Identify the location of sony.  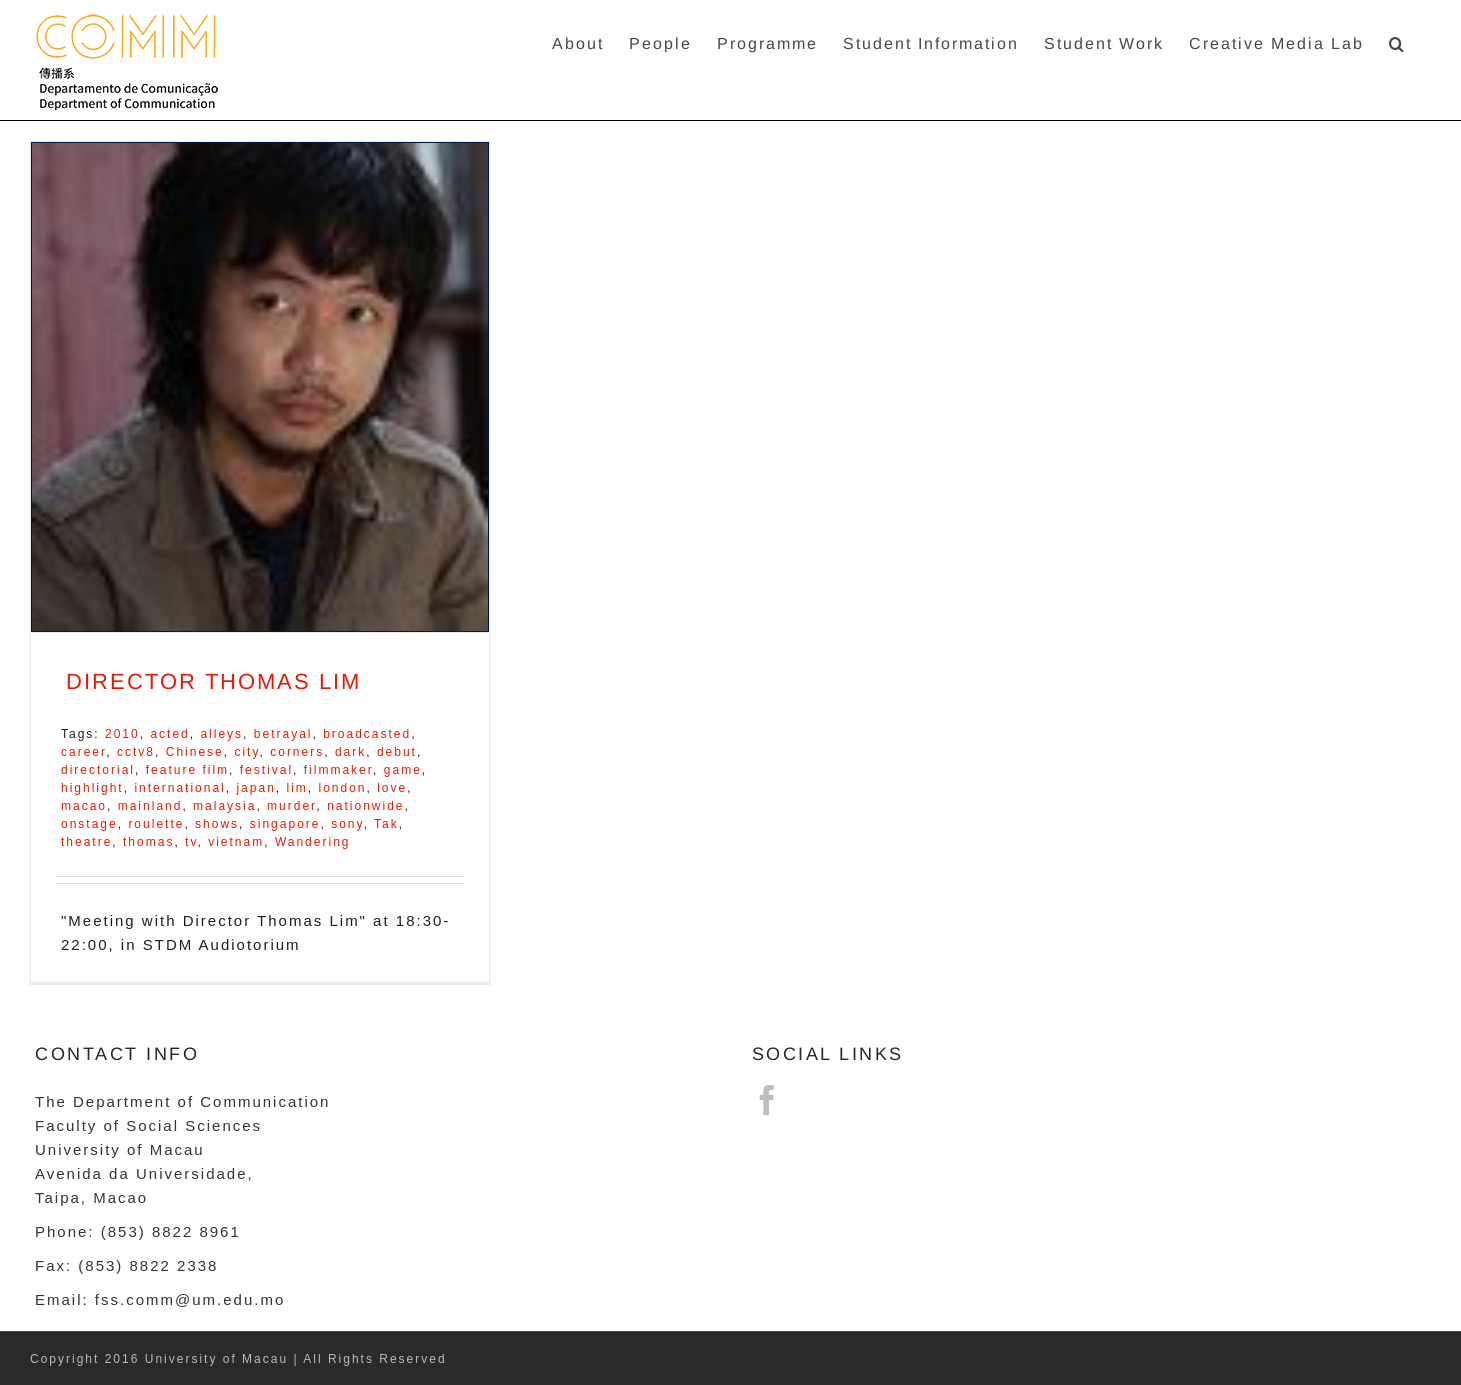
(347, 824).